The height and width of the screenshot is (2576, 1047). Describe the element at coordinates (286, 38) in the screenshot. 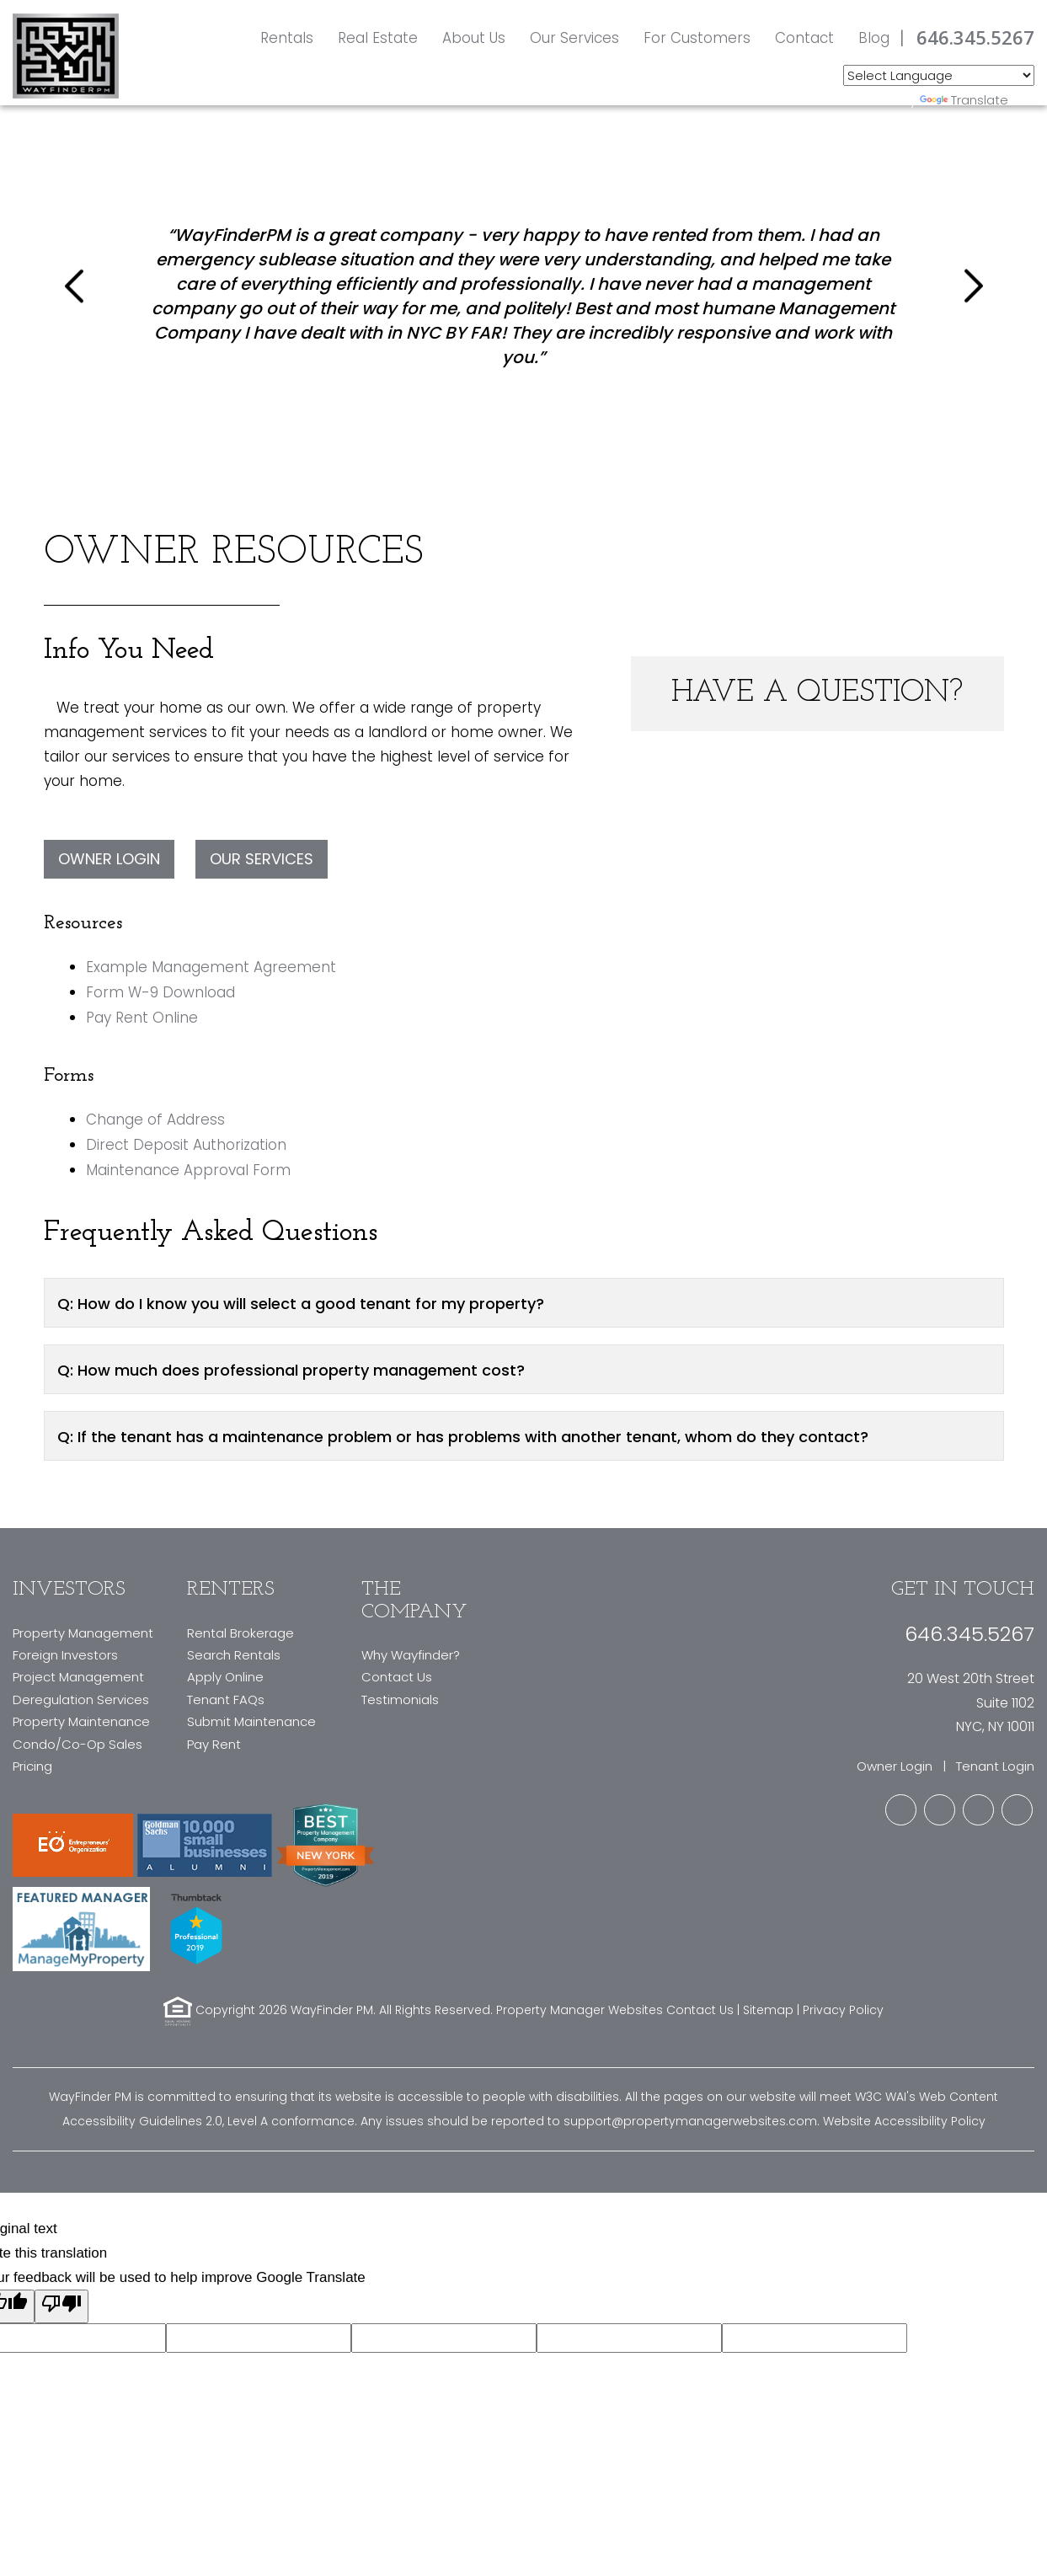

I see `Rentals` at that location.